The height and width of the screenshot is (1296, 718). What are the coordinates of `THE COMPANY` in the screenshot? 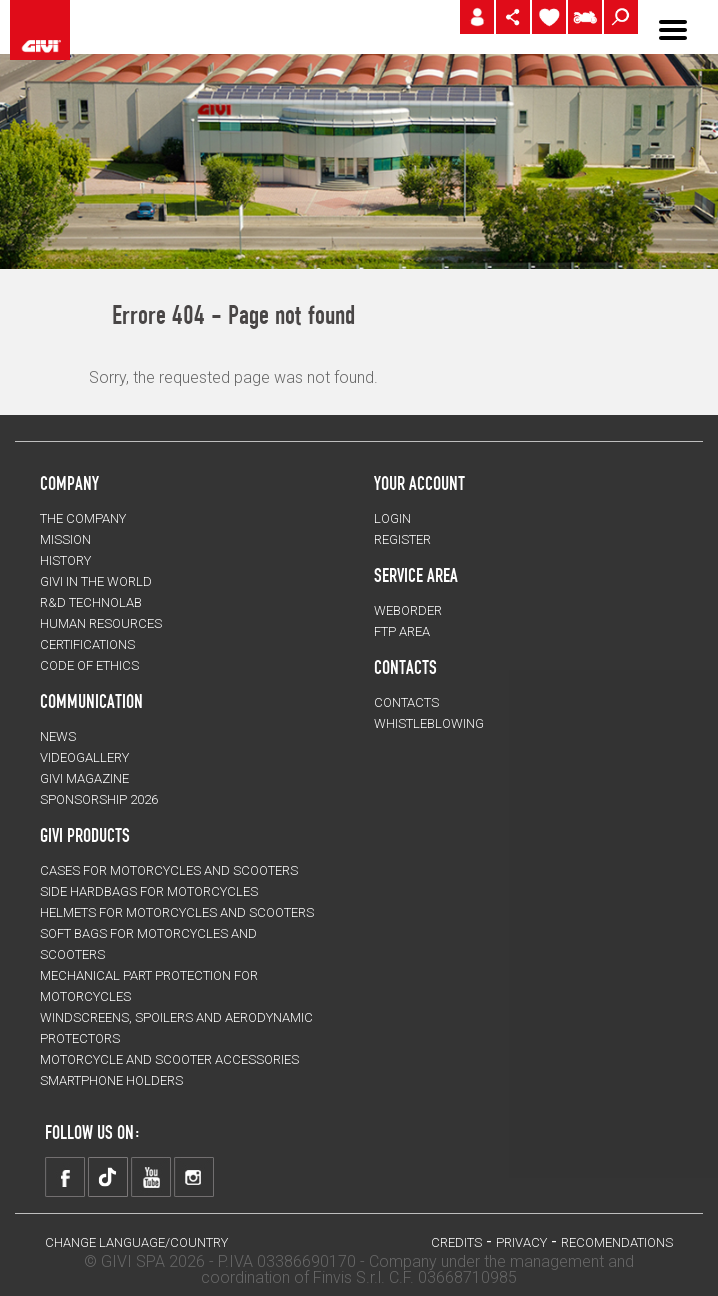 It's located at (83, 518).